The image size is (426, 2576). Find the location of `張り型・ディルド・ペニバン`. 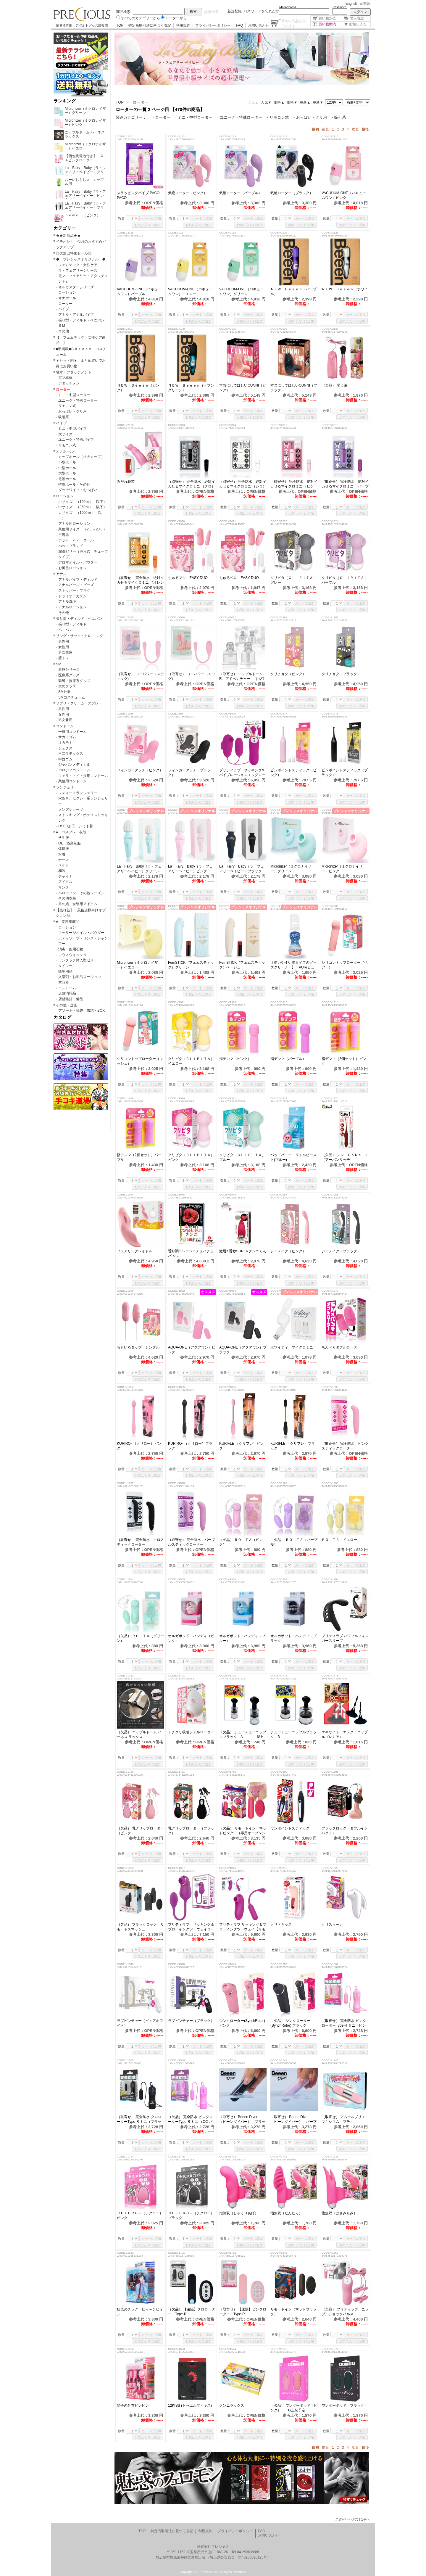

張り型・ディルド・ペニバン is located at coordinates (81, 320).